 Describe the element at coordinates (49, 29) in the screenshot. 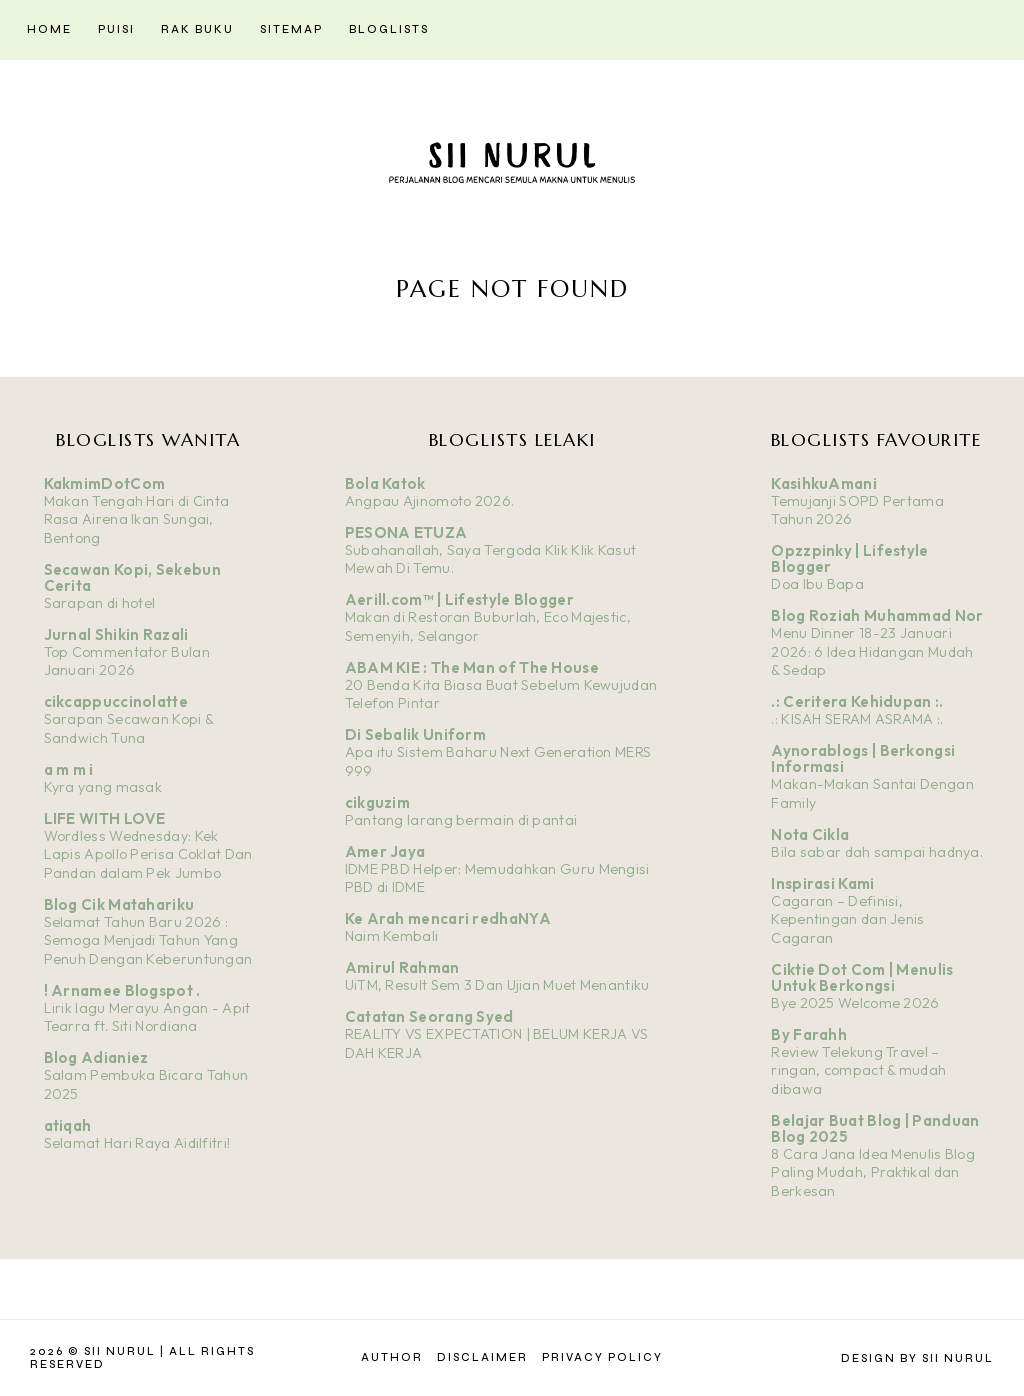

I see `Home` at that location.